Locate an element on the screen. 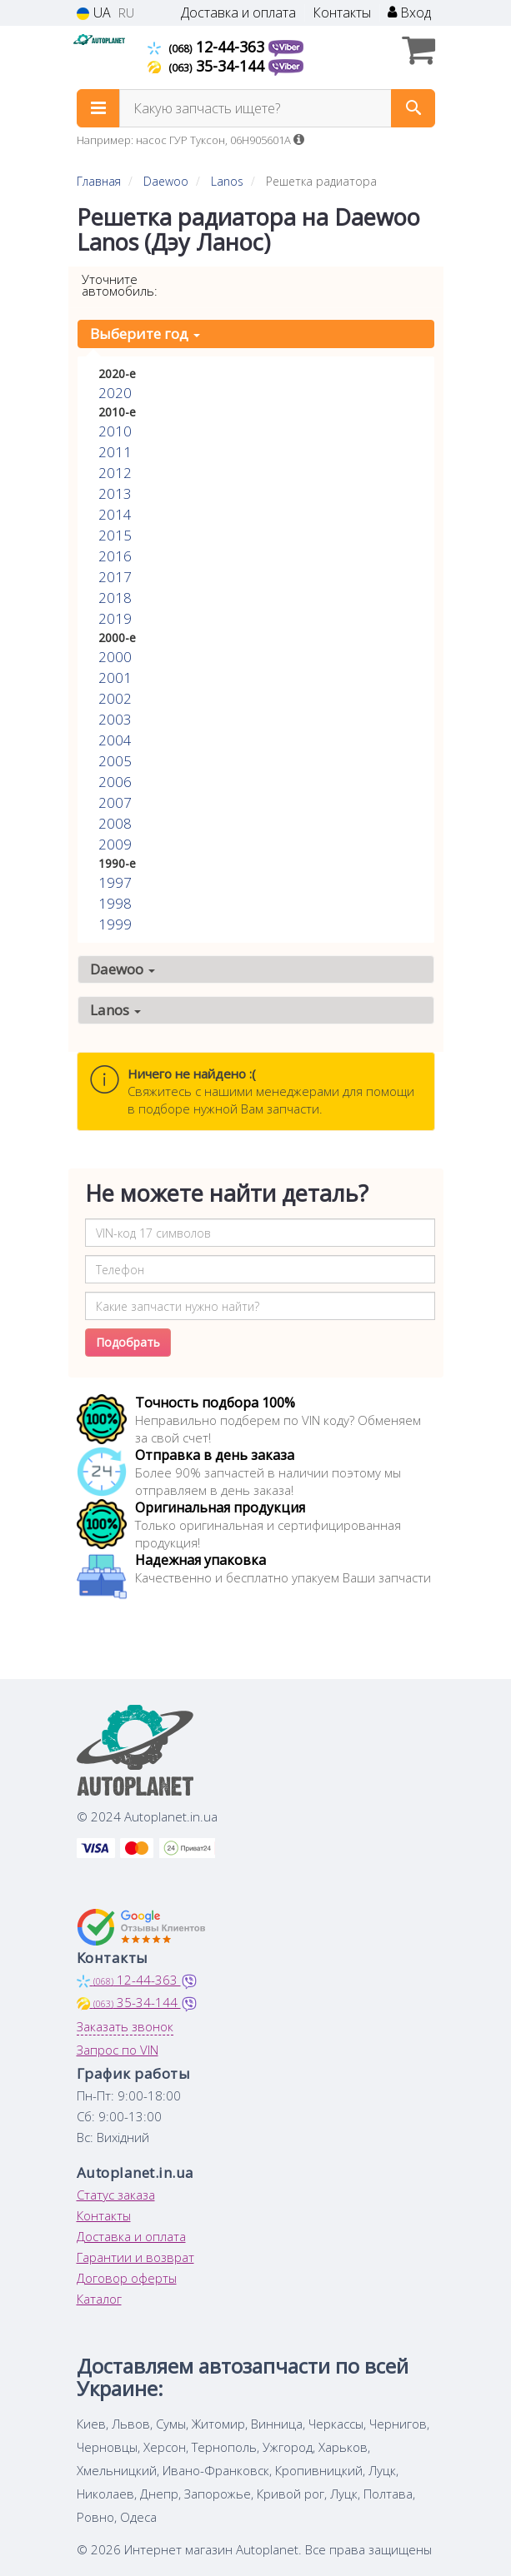 This screenshot has height=2576, width=511. Заказать звонок is located at coordinates (125, 2026).